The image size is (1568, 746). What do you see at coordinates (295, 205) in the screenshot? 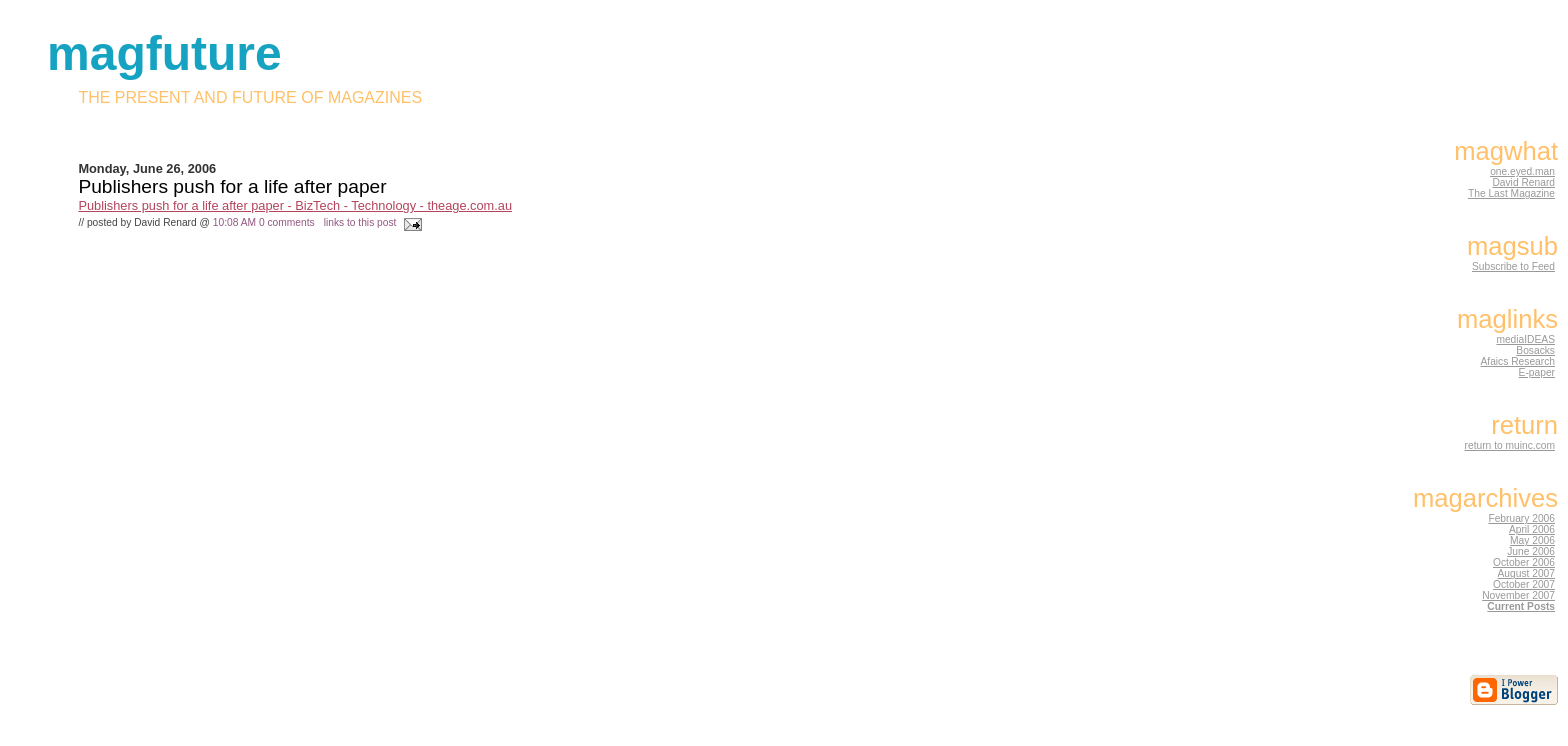
I see `Publishers push for a life after paper - BizTech - Technology - theage.com.au` at bounding box center [295, 205].